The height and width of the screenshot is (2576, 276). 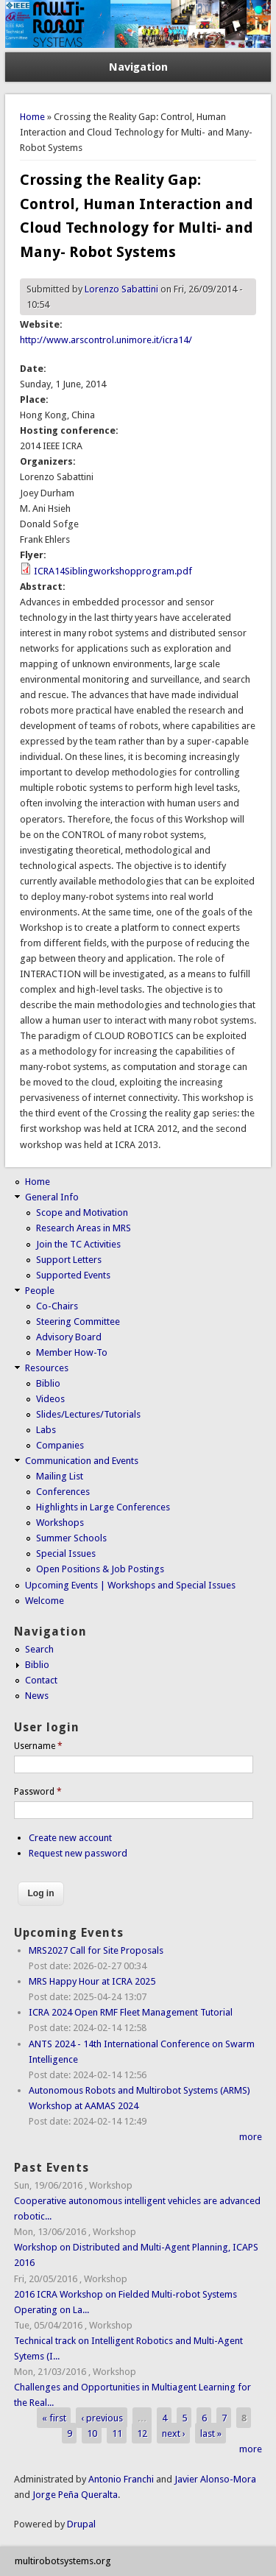 I want to click on MRS2027 Call for Site Proposals, so click(x=96, y=1950).